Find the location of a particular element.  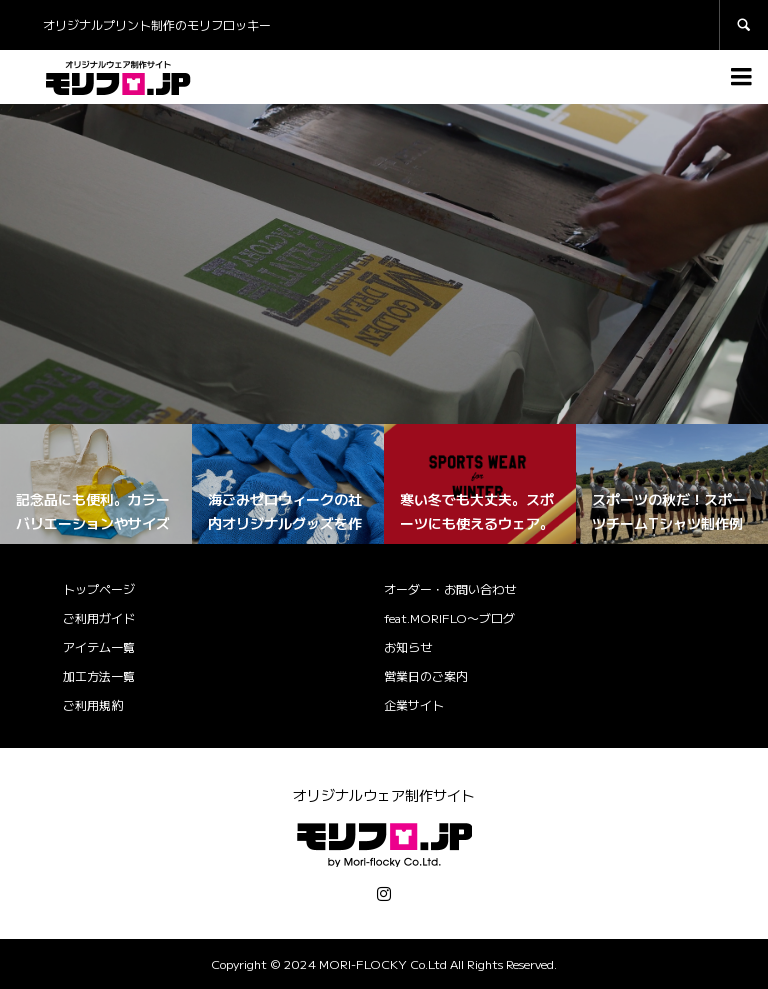

企業サイト is located at coordinates (414, 704).